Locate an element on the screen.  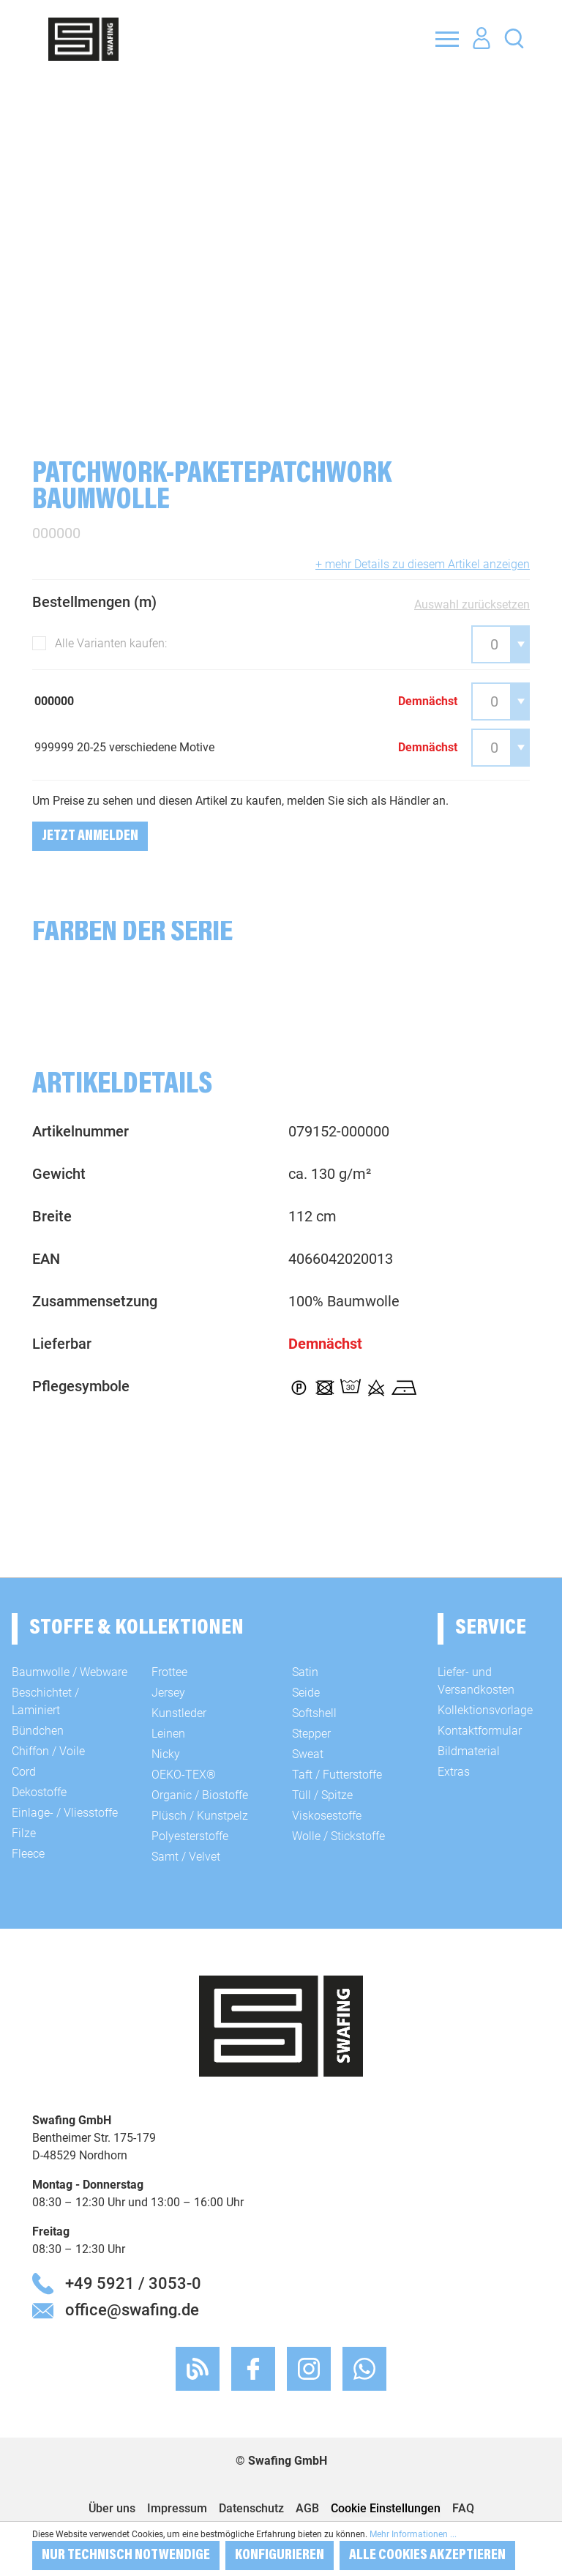
[Ihr Konto] is located at coordinates (481, 39).